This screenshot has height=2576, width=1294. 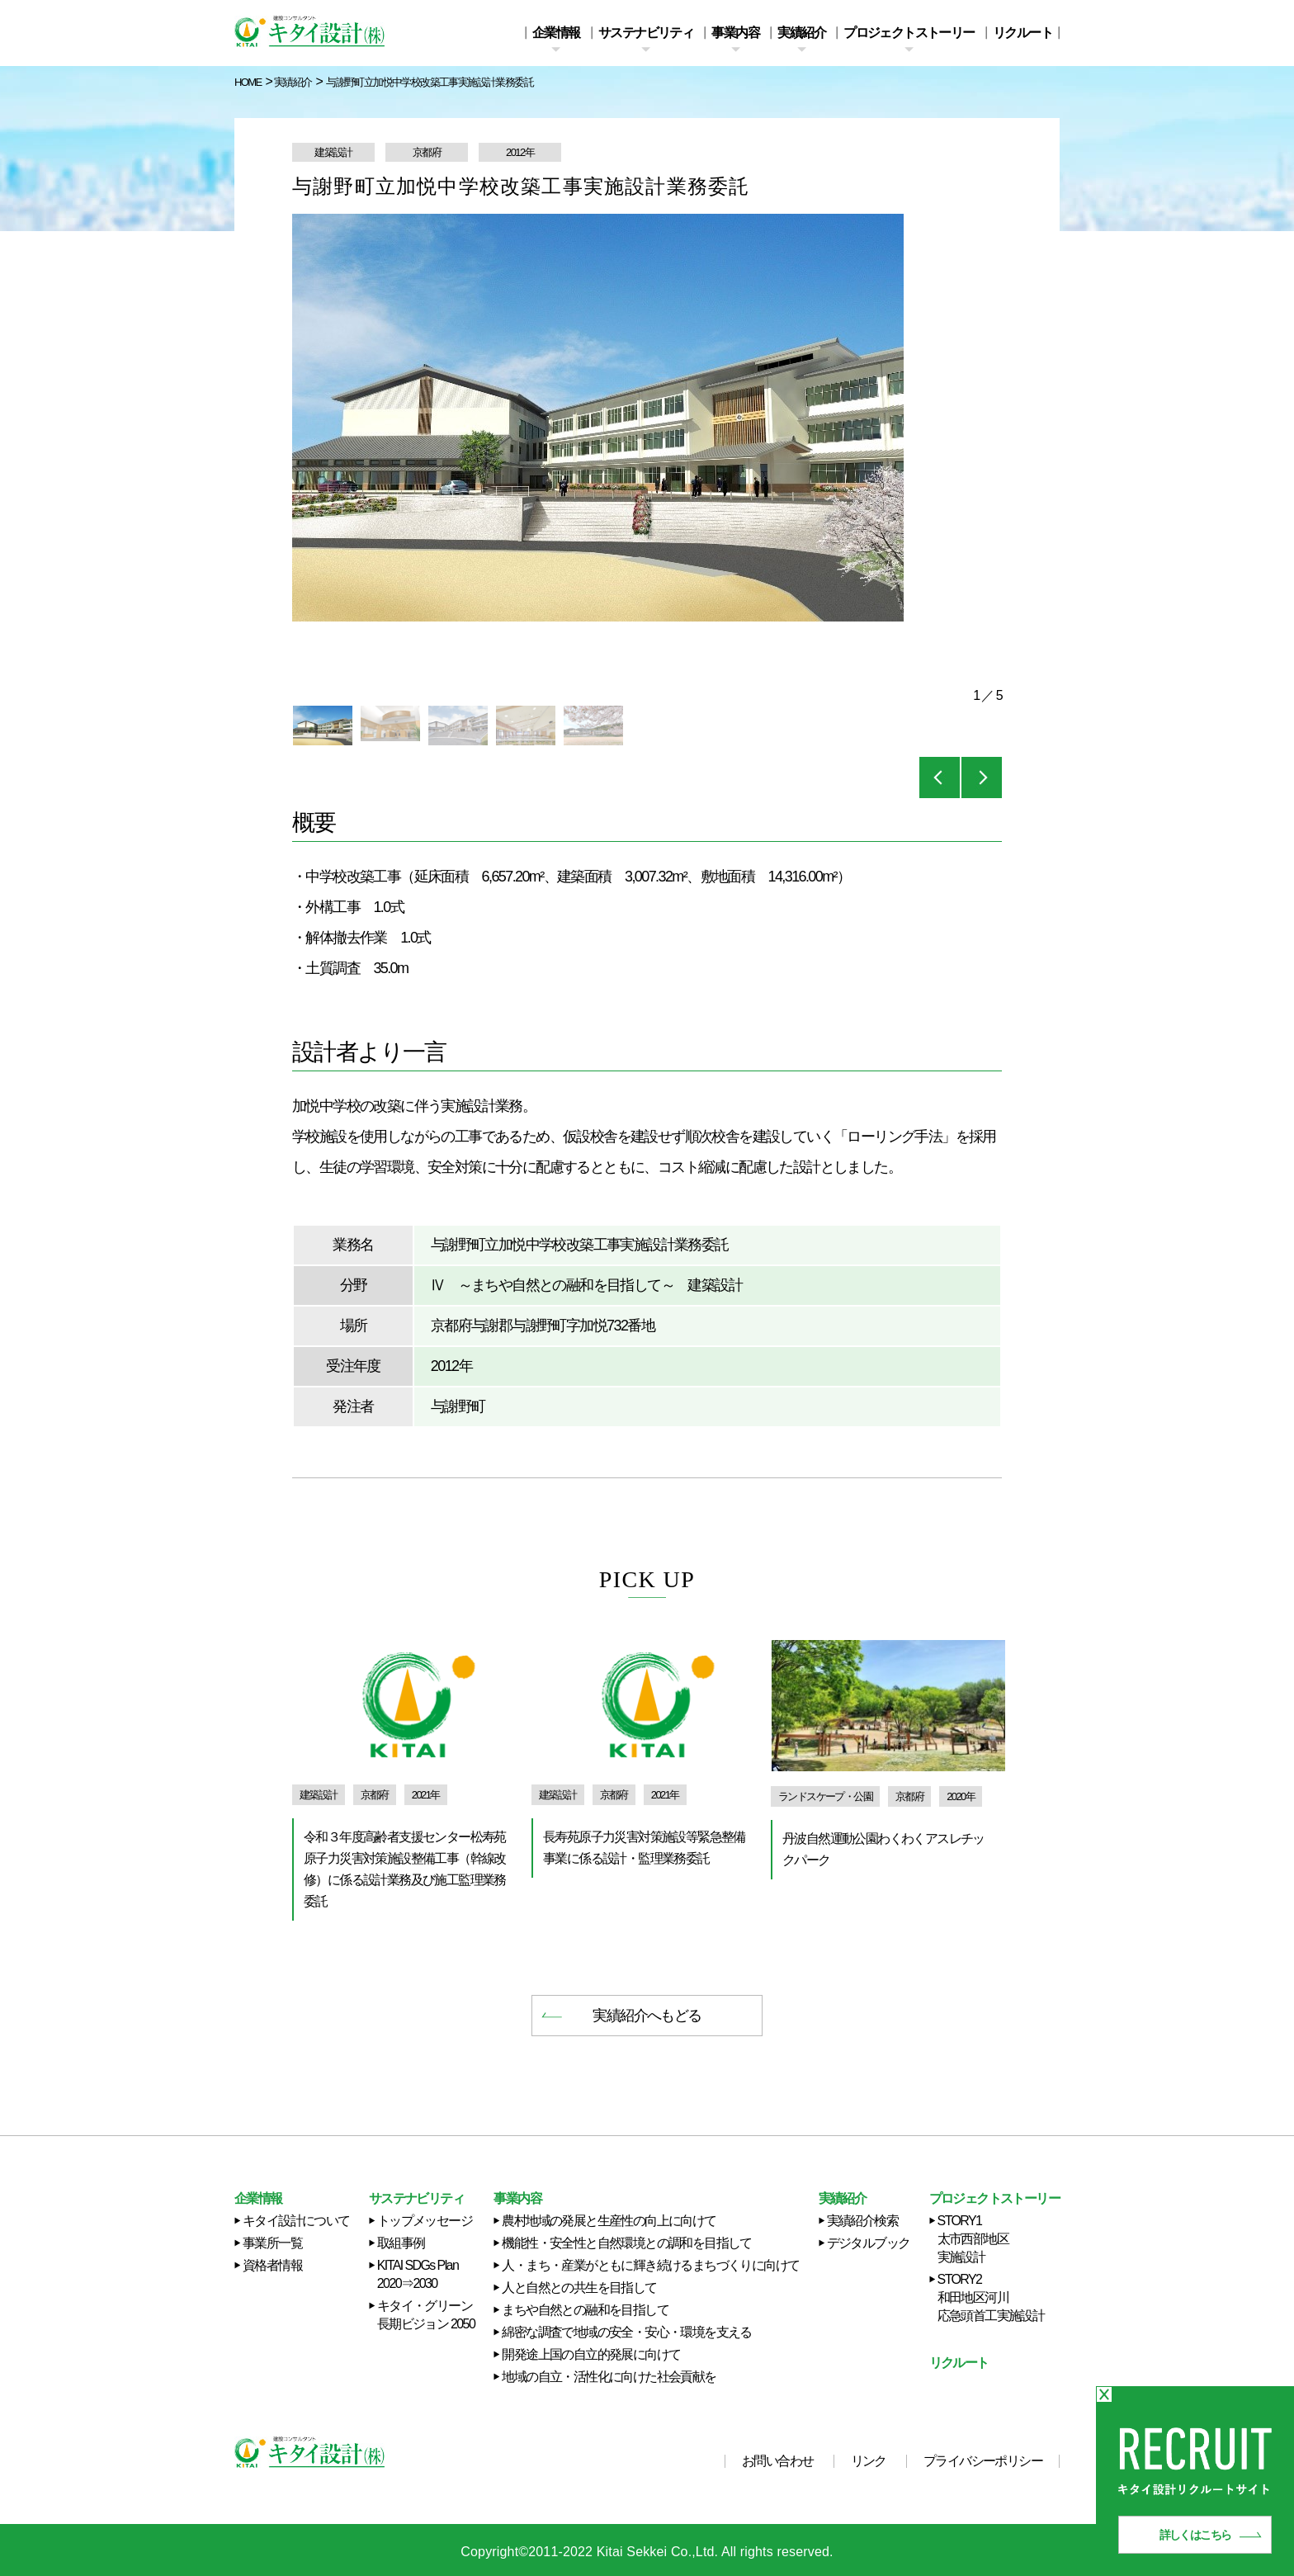 What do you see at coordinates (591, 2354) in the screenshot?
I see `開発途上国の自立的発展に向けて` at bounding box center [591, 2354].